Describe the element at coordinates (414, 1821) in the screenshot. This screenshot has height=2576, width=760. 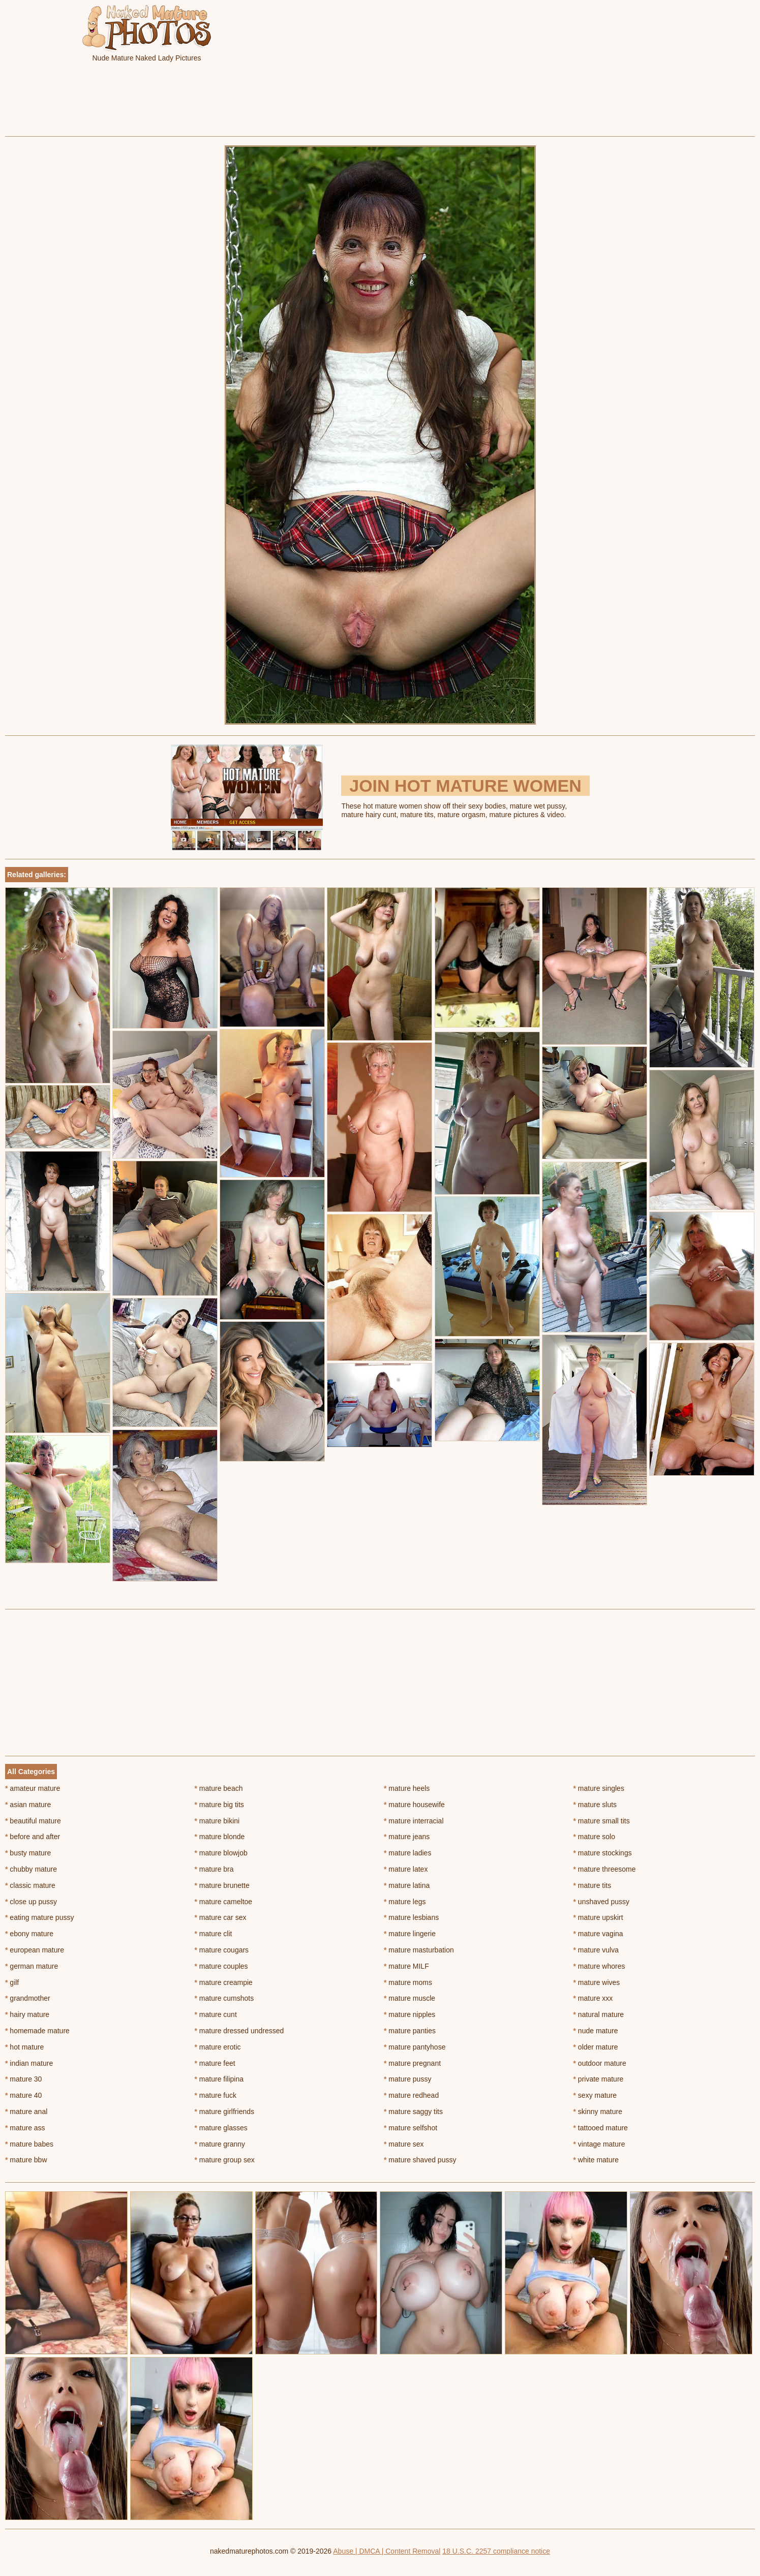
I see `mature interracial` at that location.